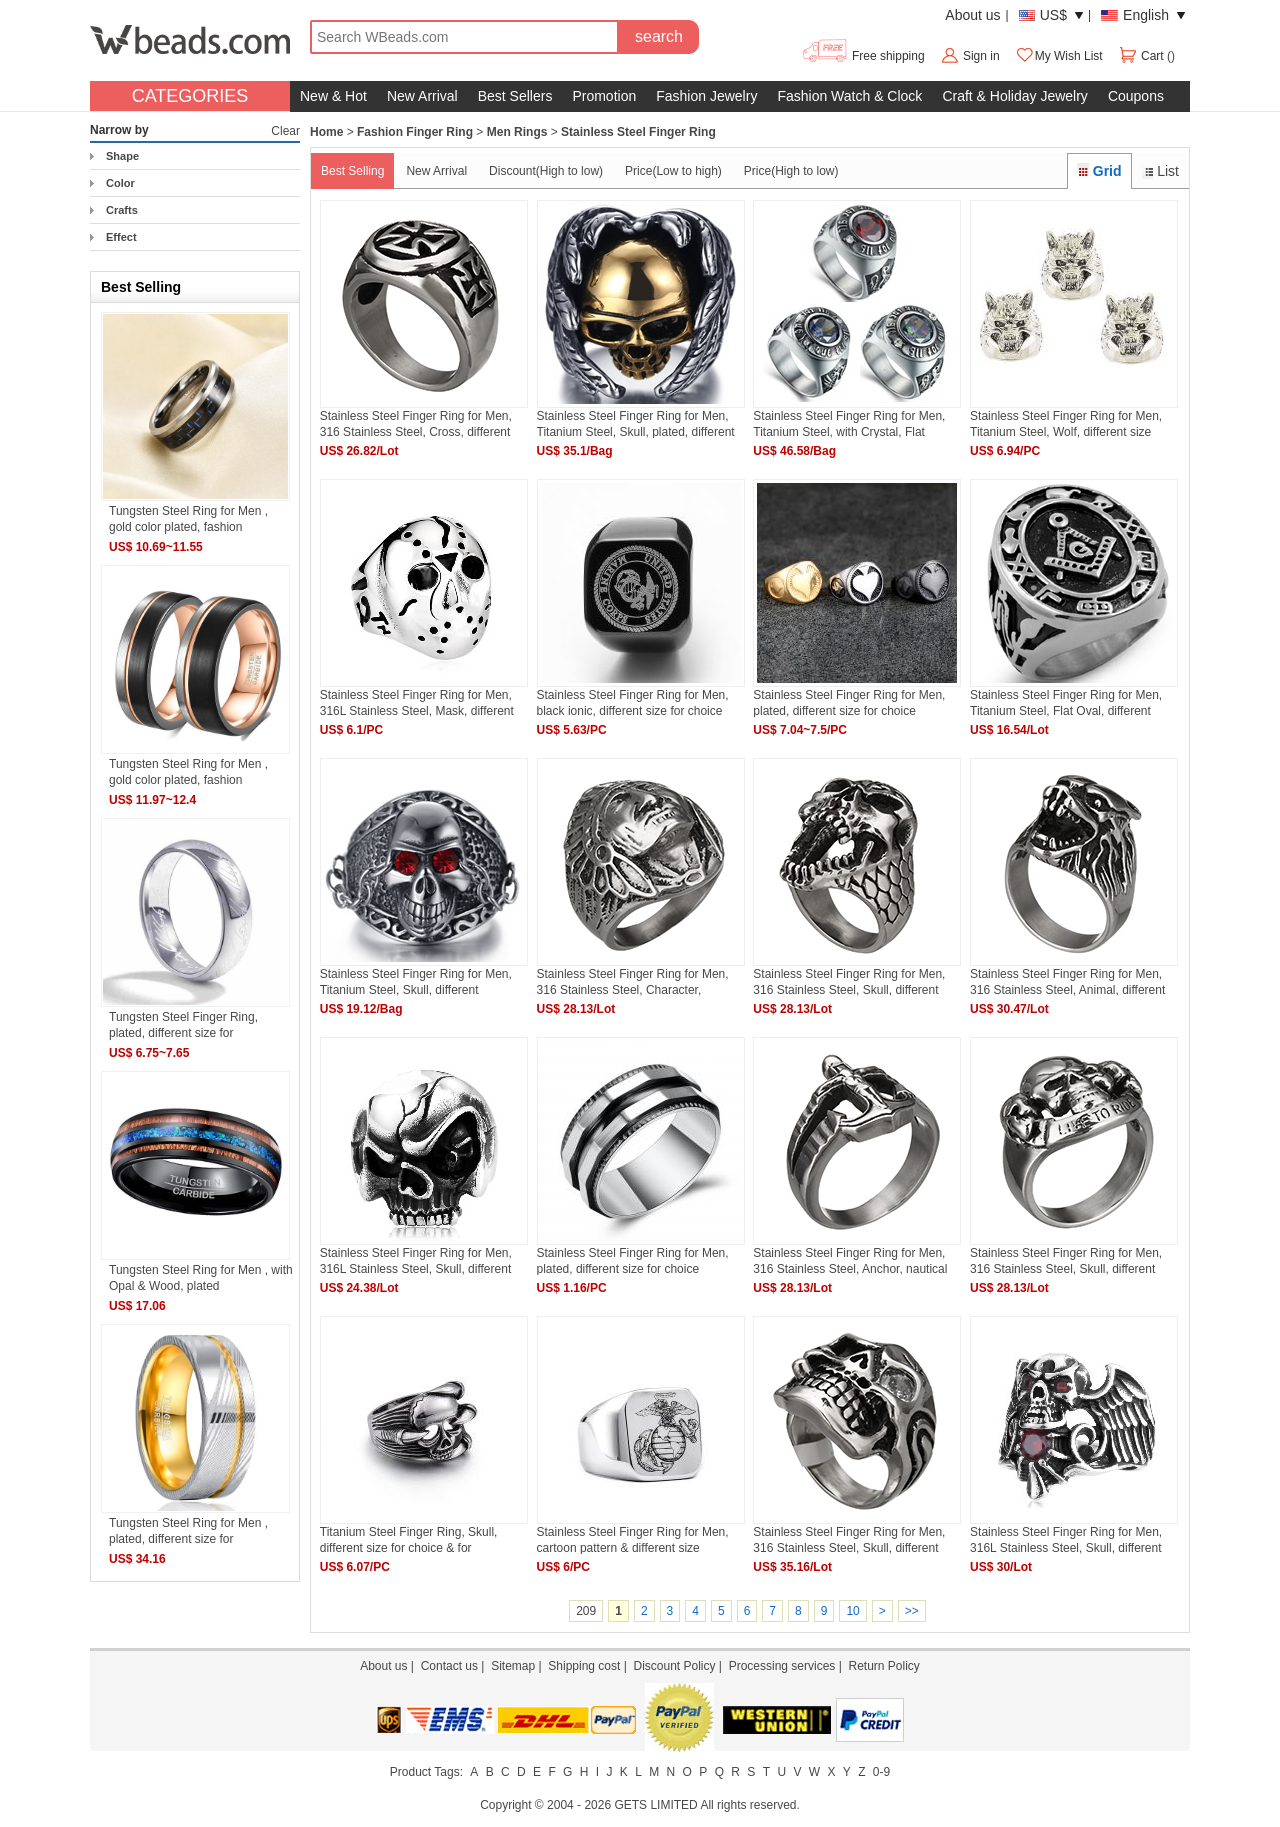  What do you see at coordinates (333, 96) in the screenshot?
I see `New & Hot` at bounding box center [333, 96].